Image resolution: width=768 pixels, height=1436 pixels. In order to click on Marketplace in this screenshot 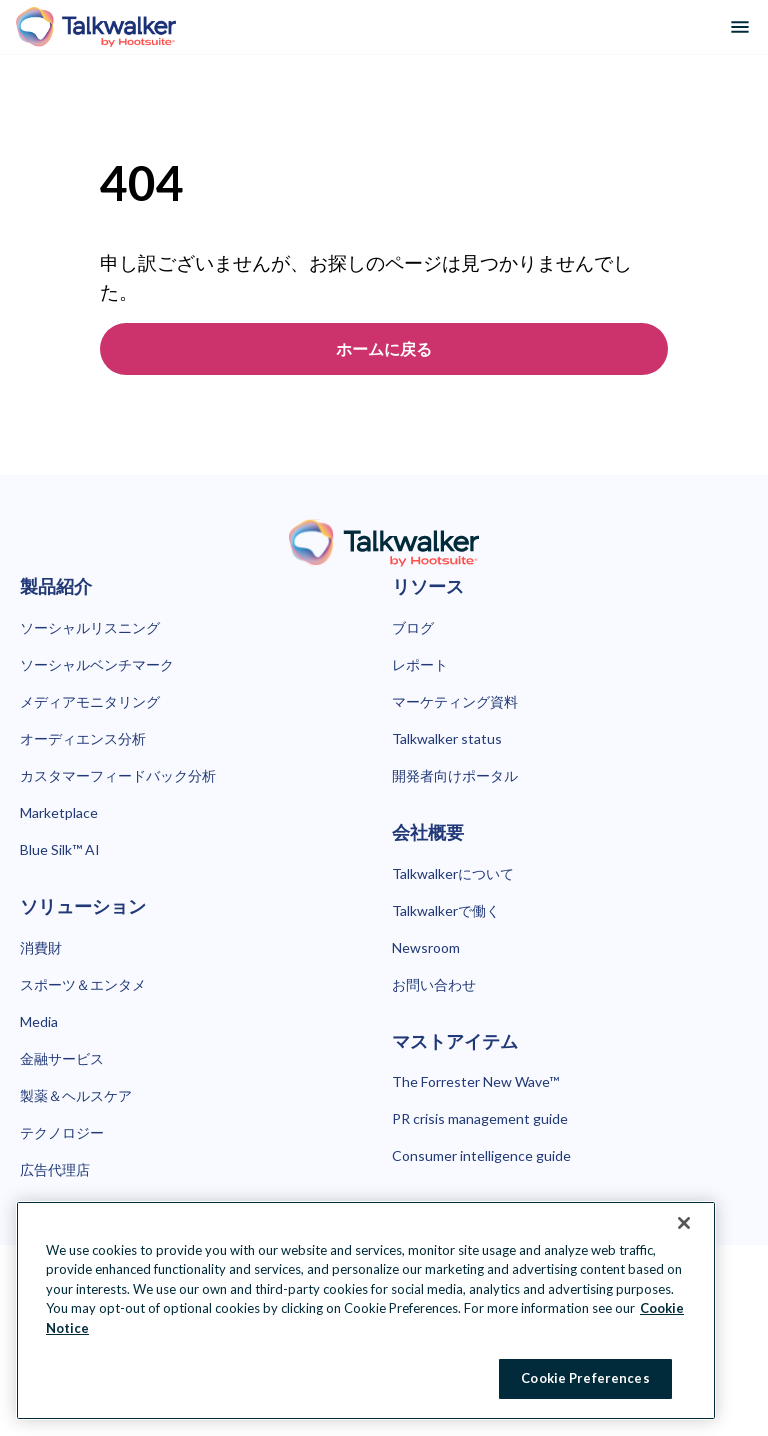, I will do `click(59, 812)`.